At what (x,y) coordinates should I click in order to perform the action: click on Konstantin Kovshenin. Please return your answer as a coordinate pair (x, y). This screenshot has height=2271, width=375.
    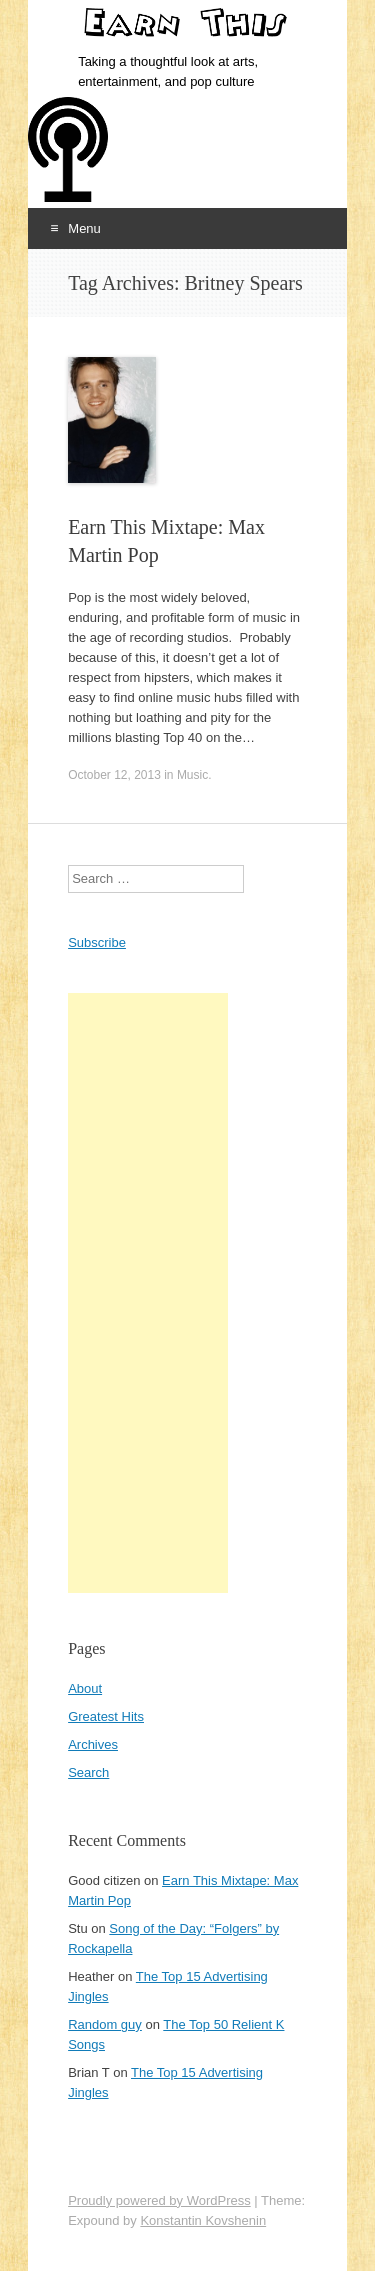
    Looking at the image, I should click on (203, 2220).